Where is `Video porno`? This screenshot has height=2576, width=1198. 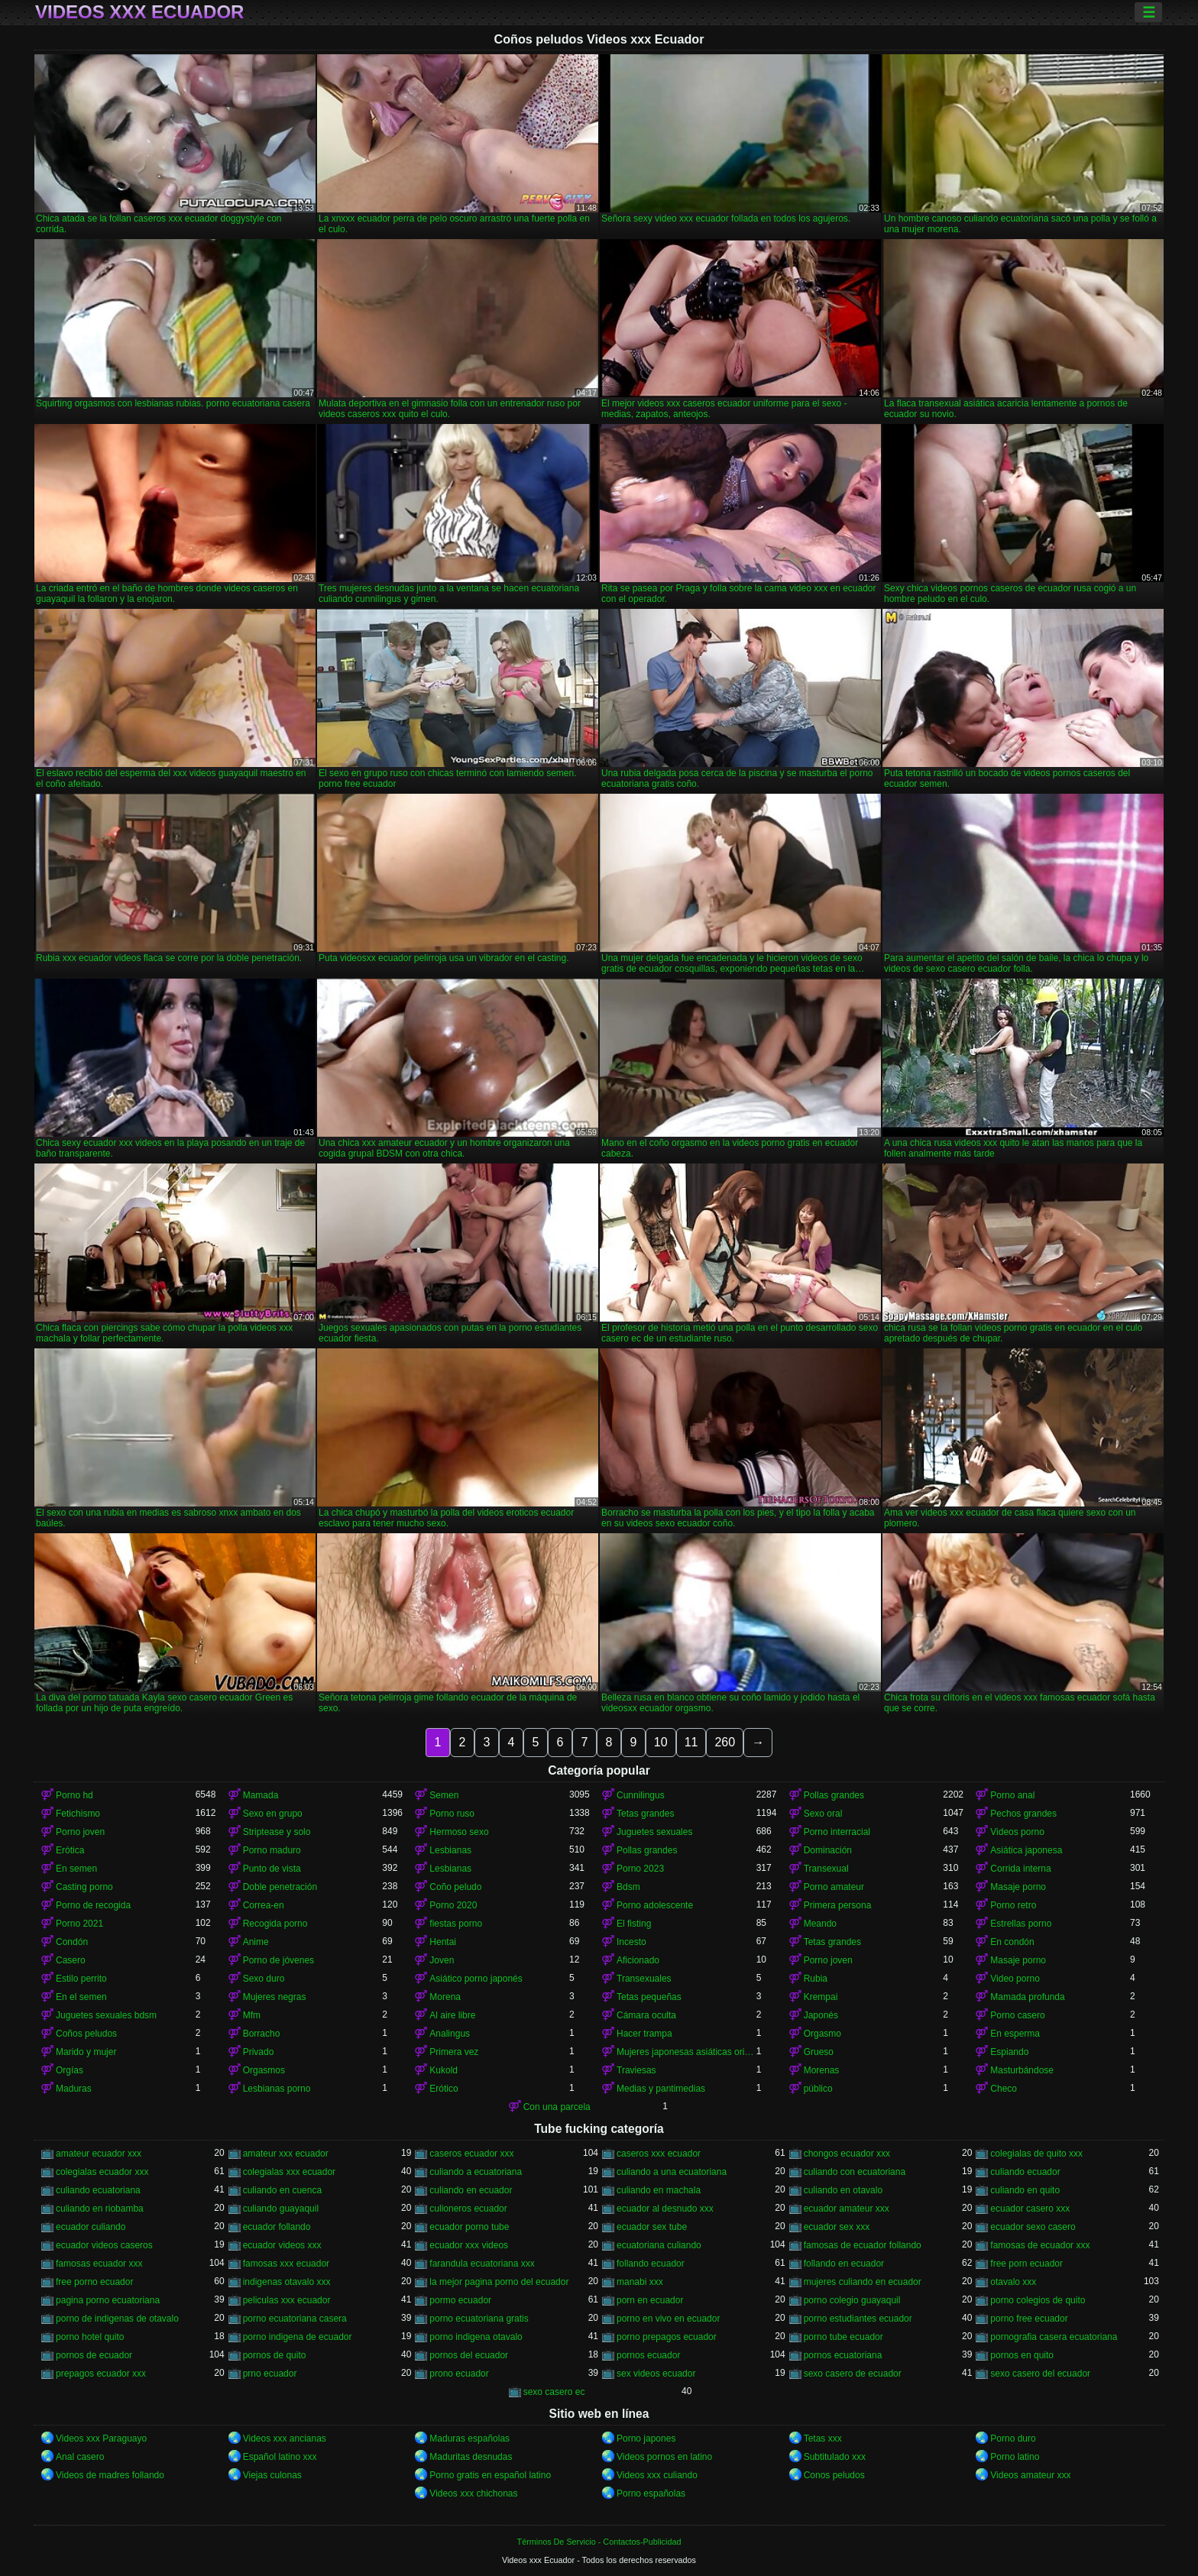
Video porno is located at coordinates (1015, 1978).